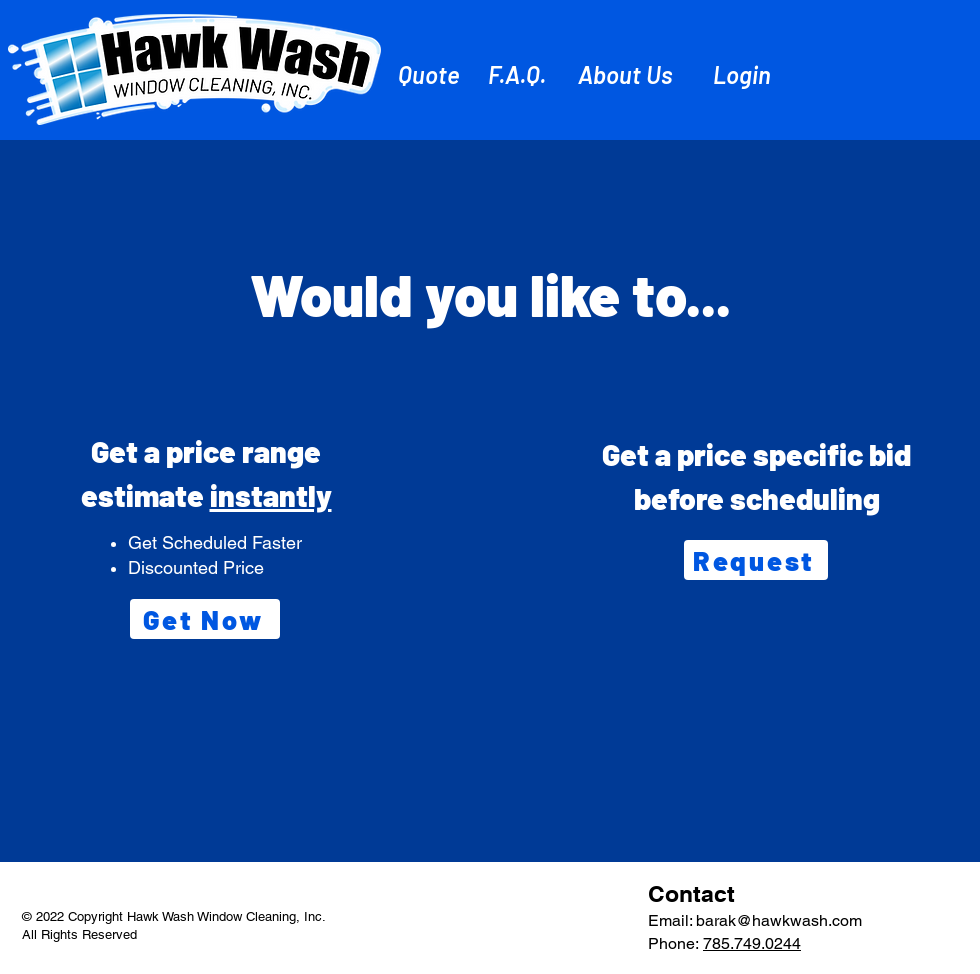 The height and width of the screenshot is (974, 980). What do you see at coordinates (744, 74) in the screenshot?
I see `[Login]` at bounding box center [744, 74].